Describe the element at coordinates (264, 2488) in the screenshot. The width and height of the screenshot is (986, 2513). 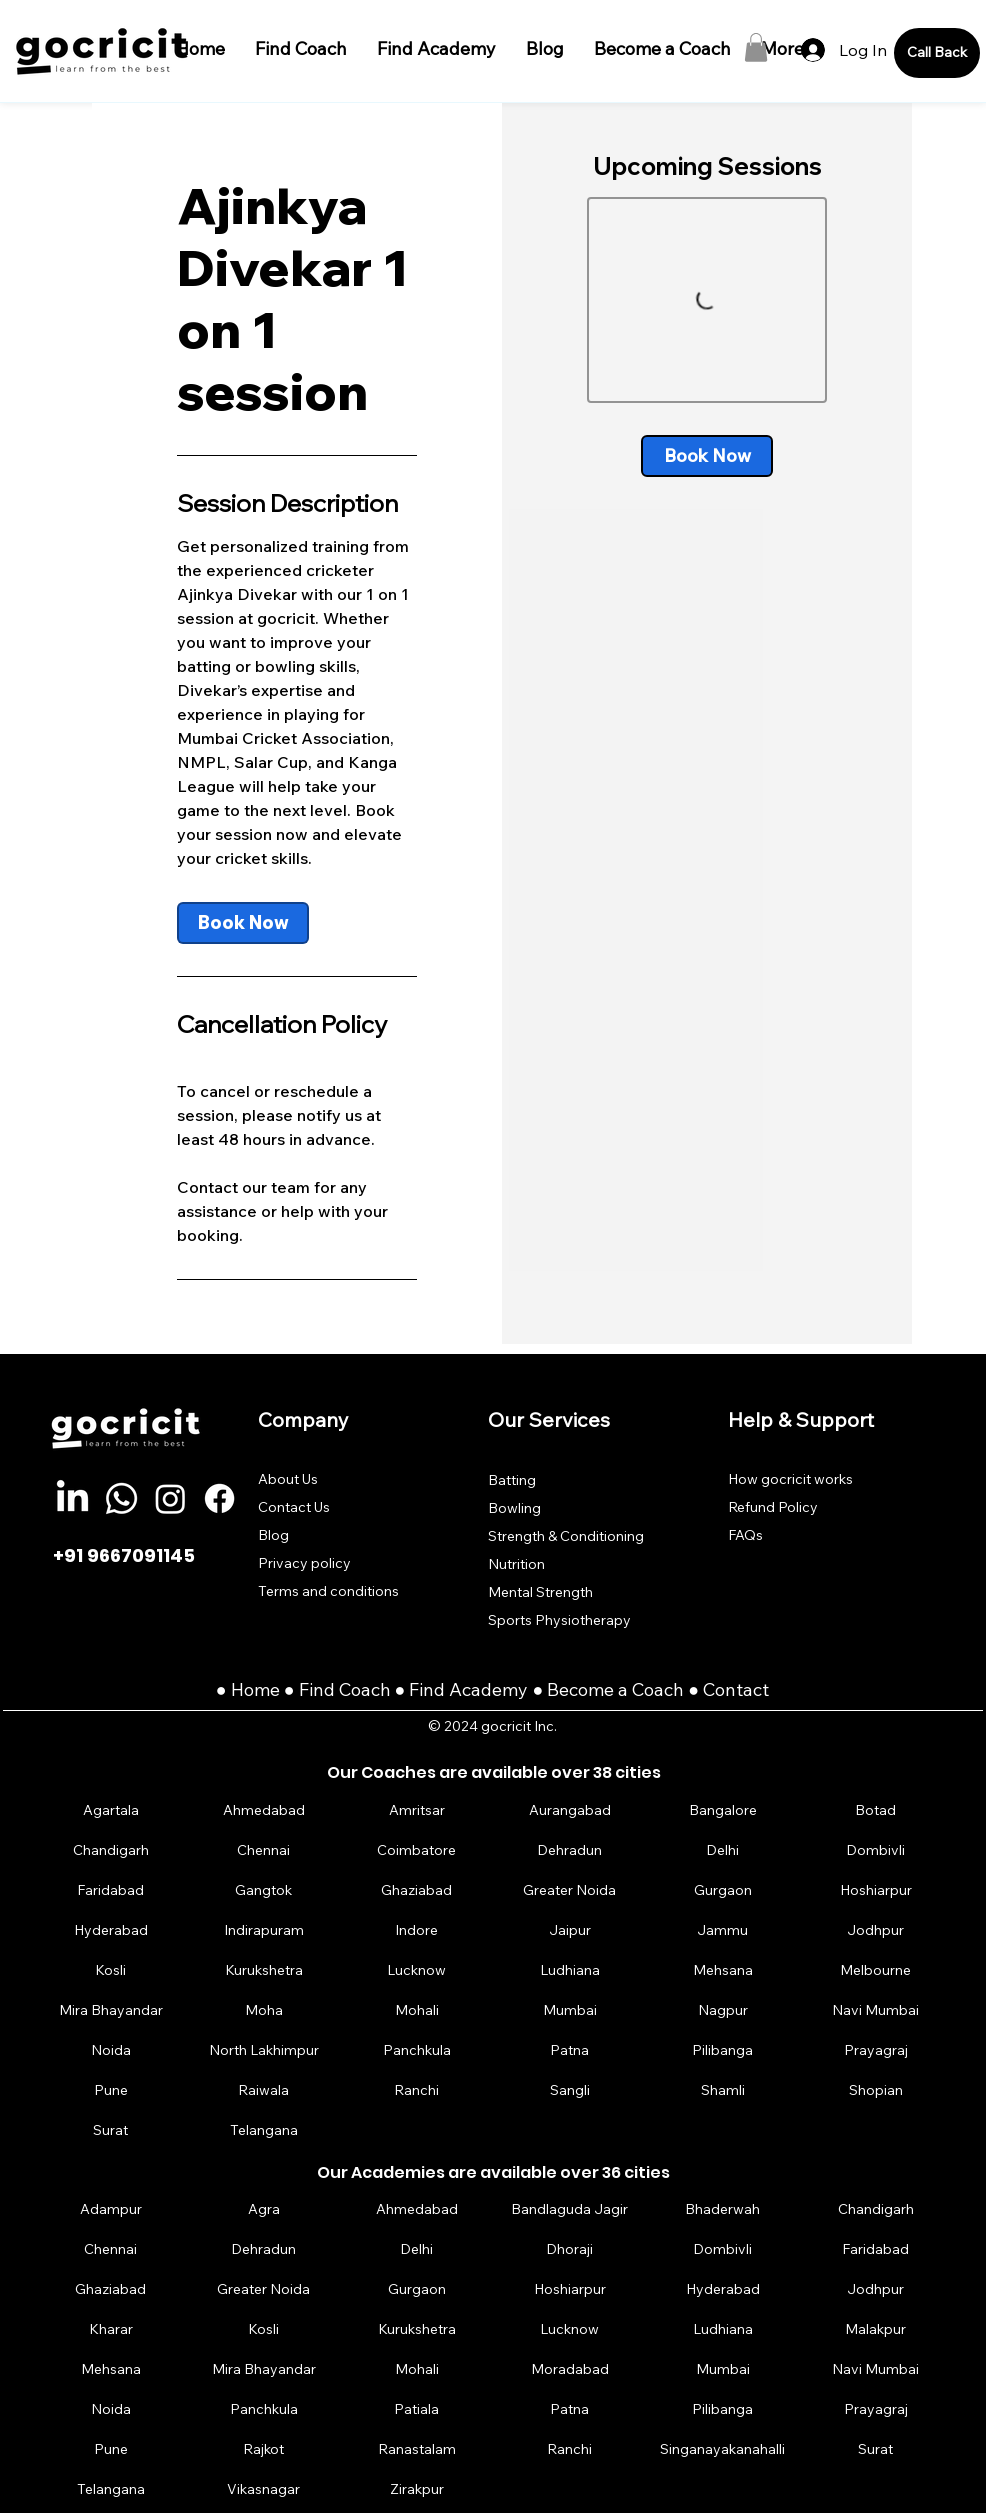
I see `[Vikasnagar]` at that location.